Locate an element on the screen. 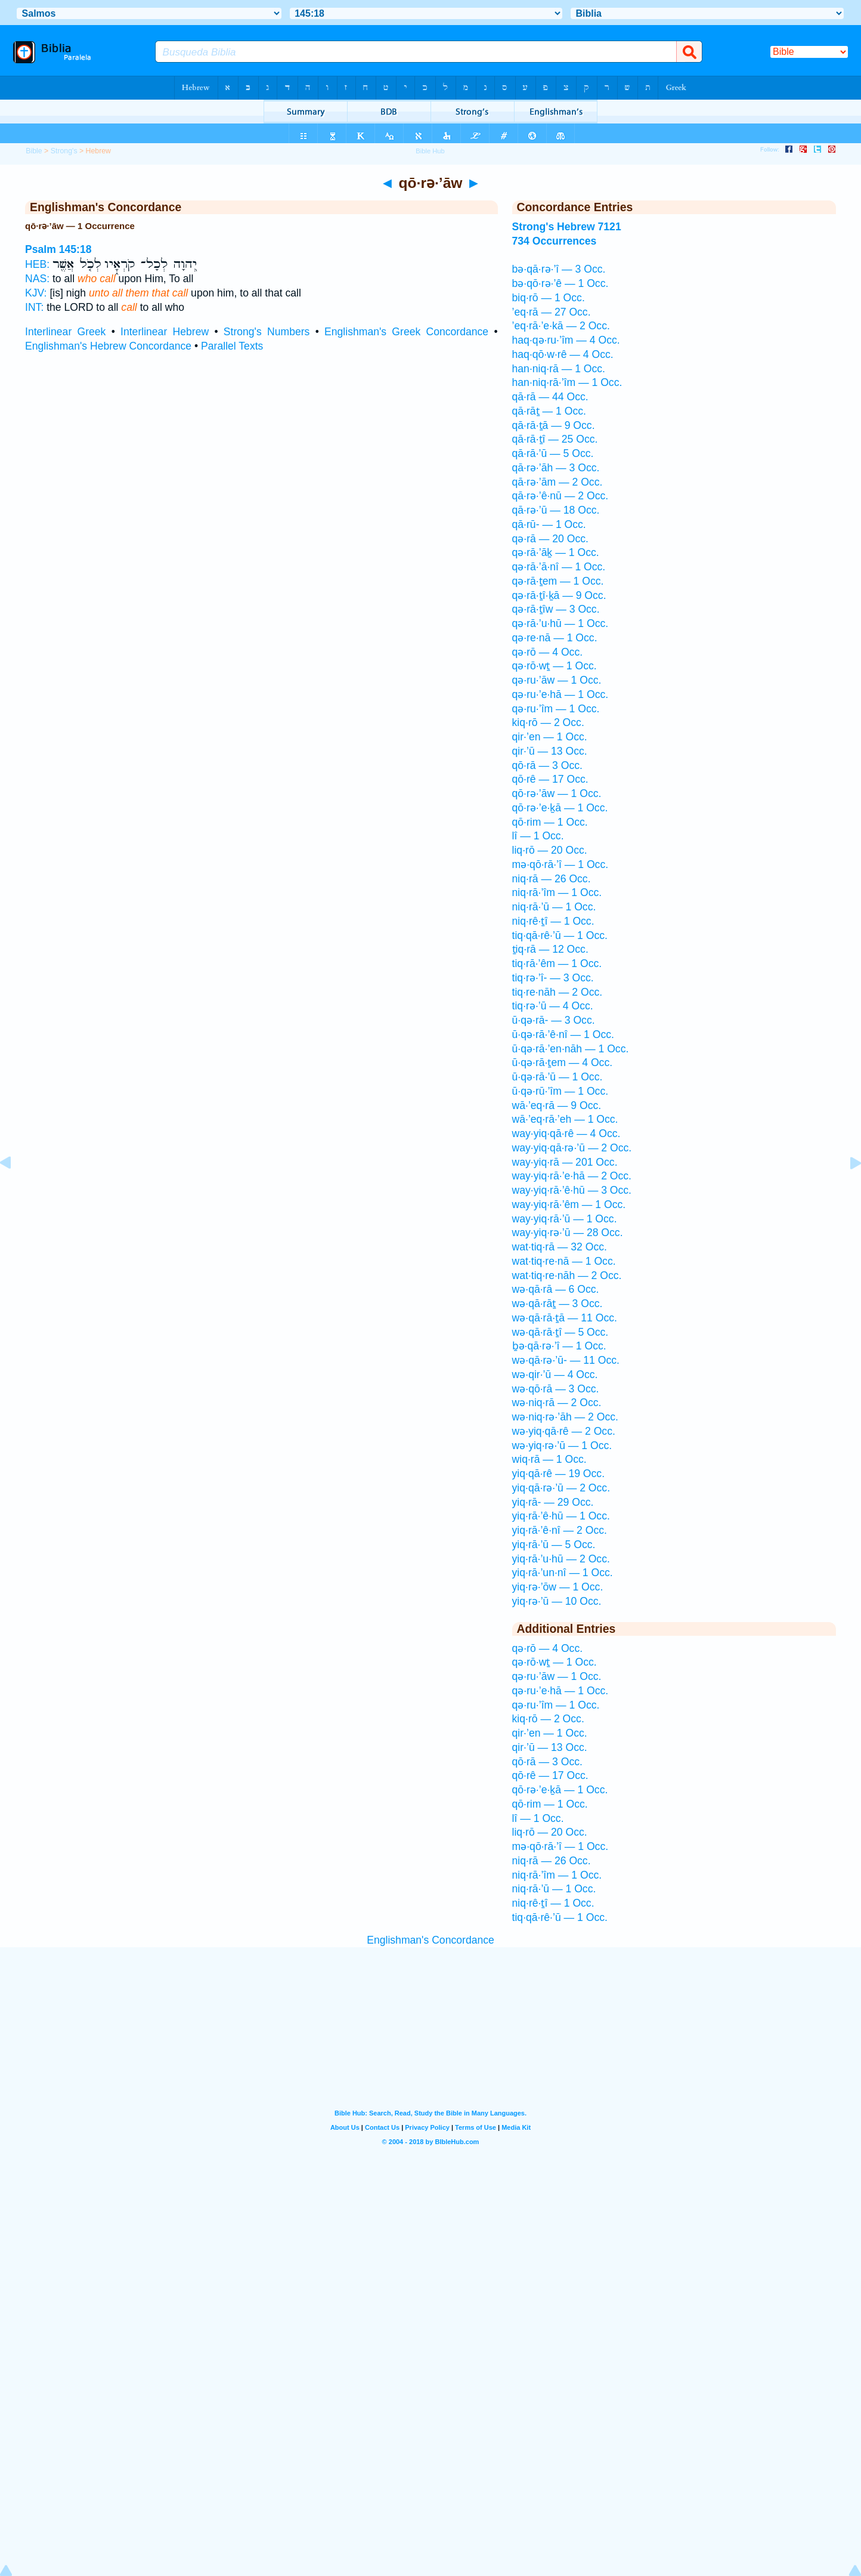 Image resolution: width=861 pixels, height=2576 pixels. wā·’eq·rā — 9 Occ. is located at coordinates (557, 1105).